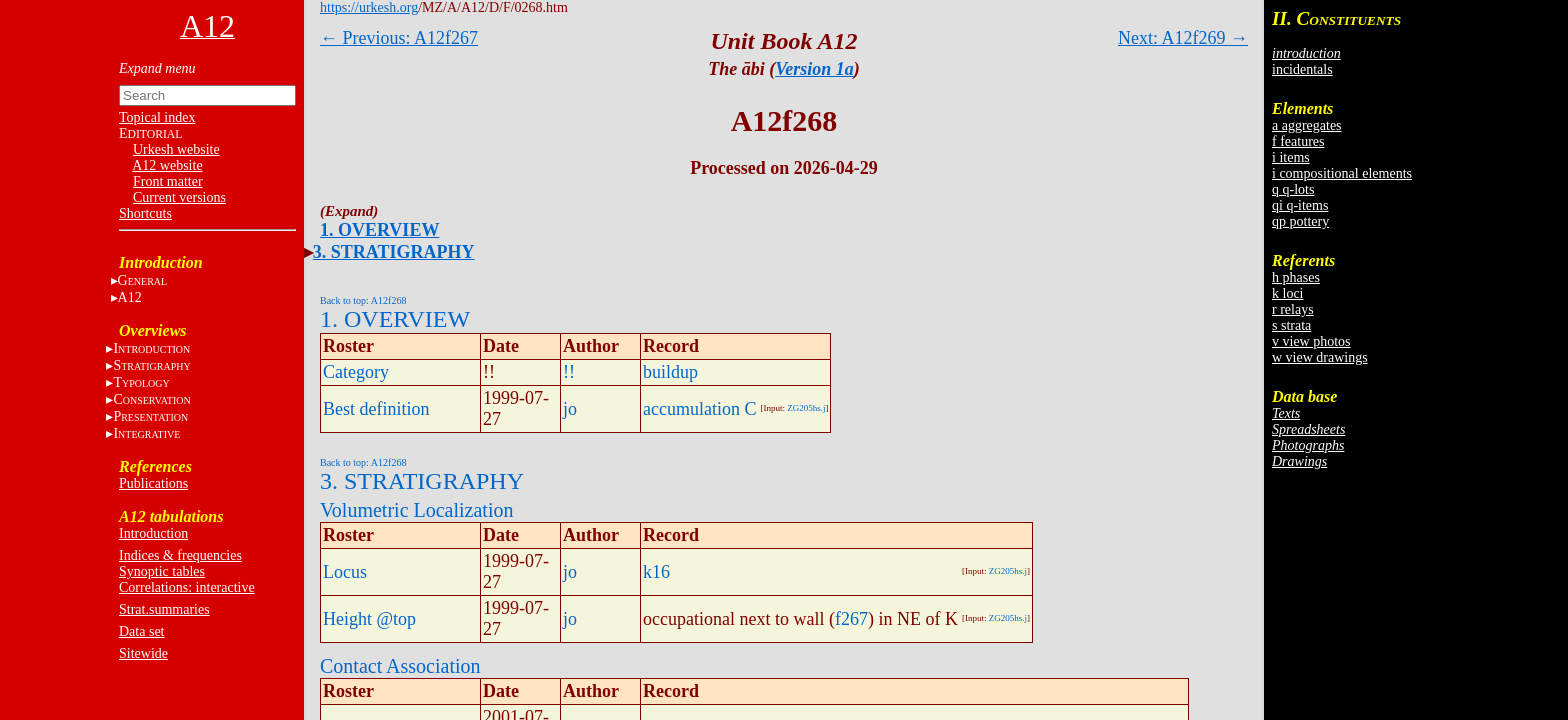  What do you see at coordinates (376, 409) in the screenshot?
I see `Best definition` at bounding box center [376, 409].